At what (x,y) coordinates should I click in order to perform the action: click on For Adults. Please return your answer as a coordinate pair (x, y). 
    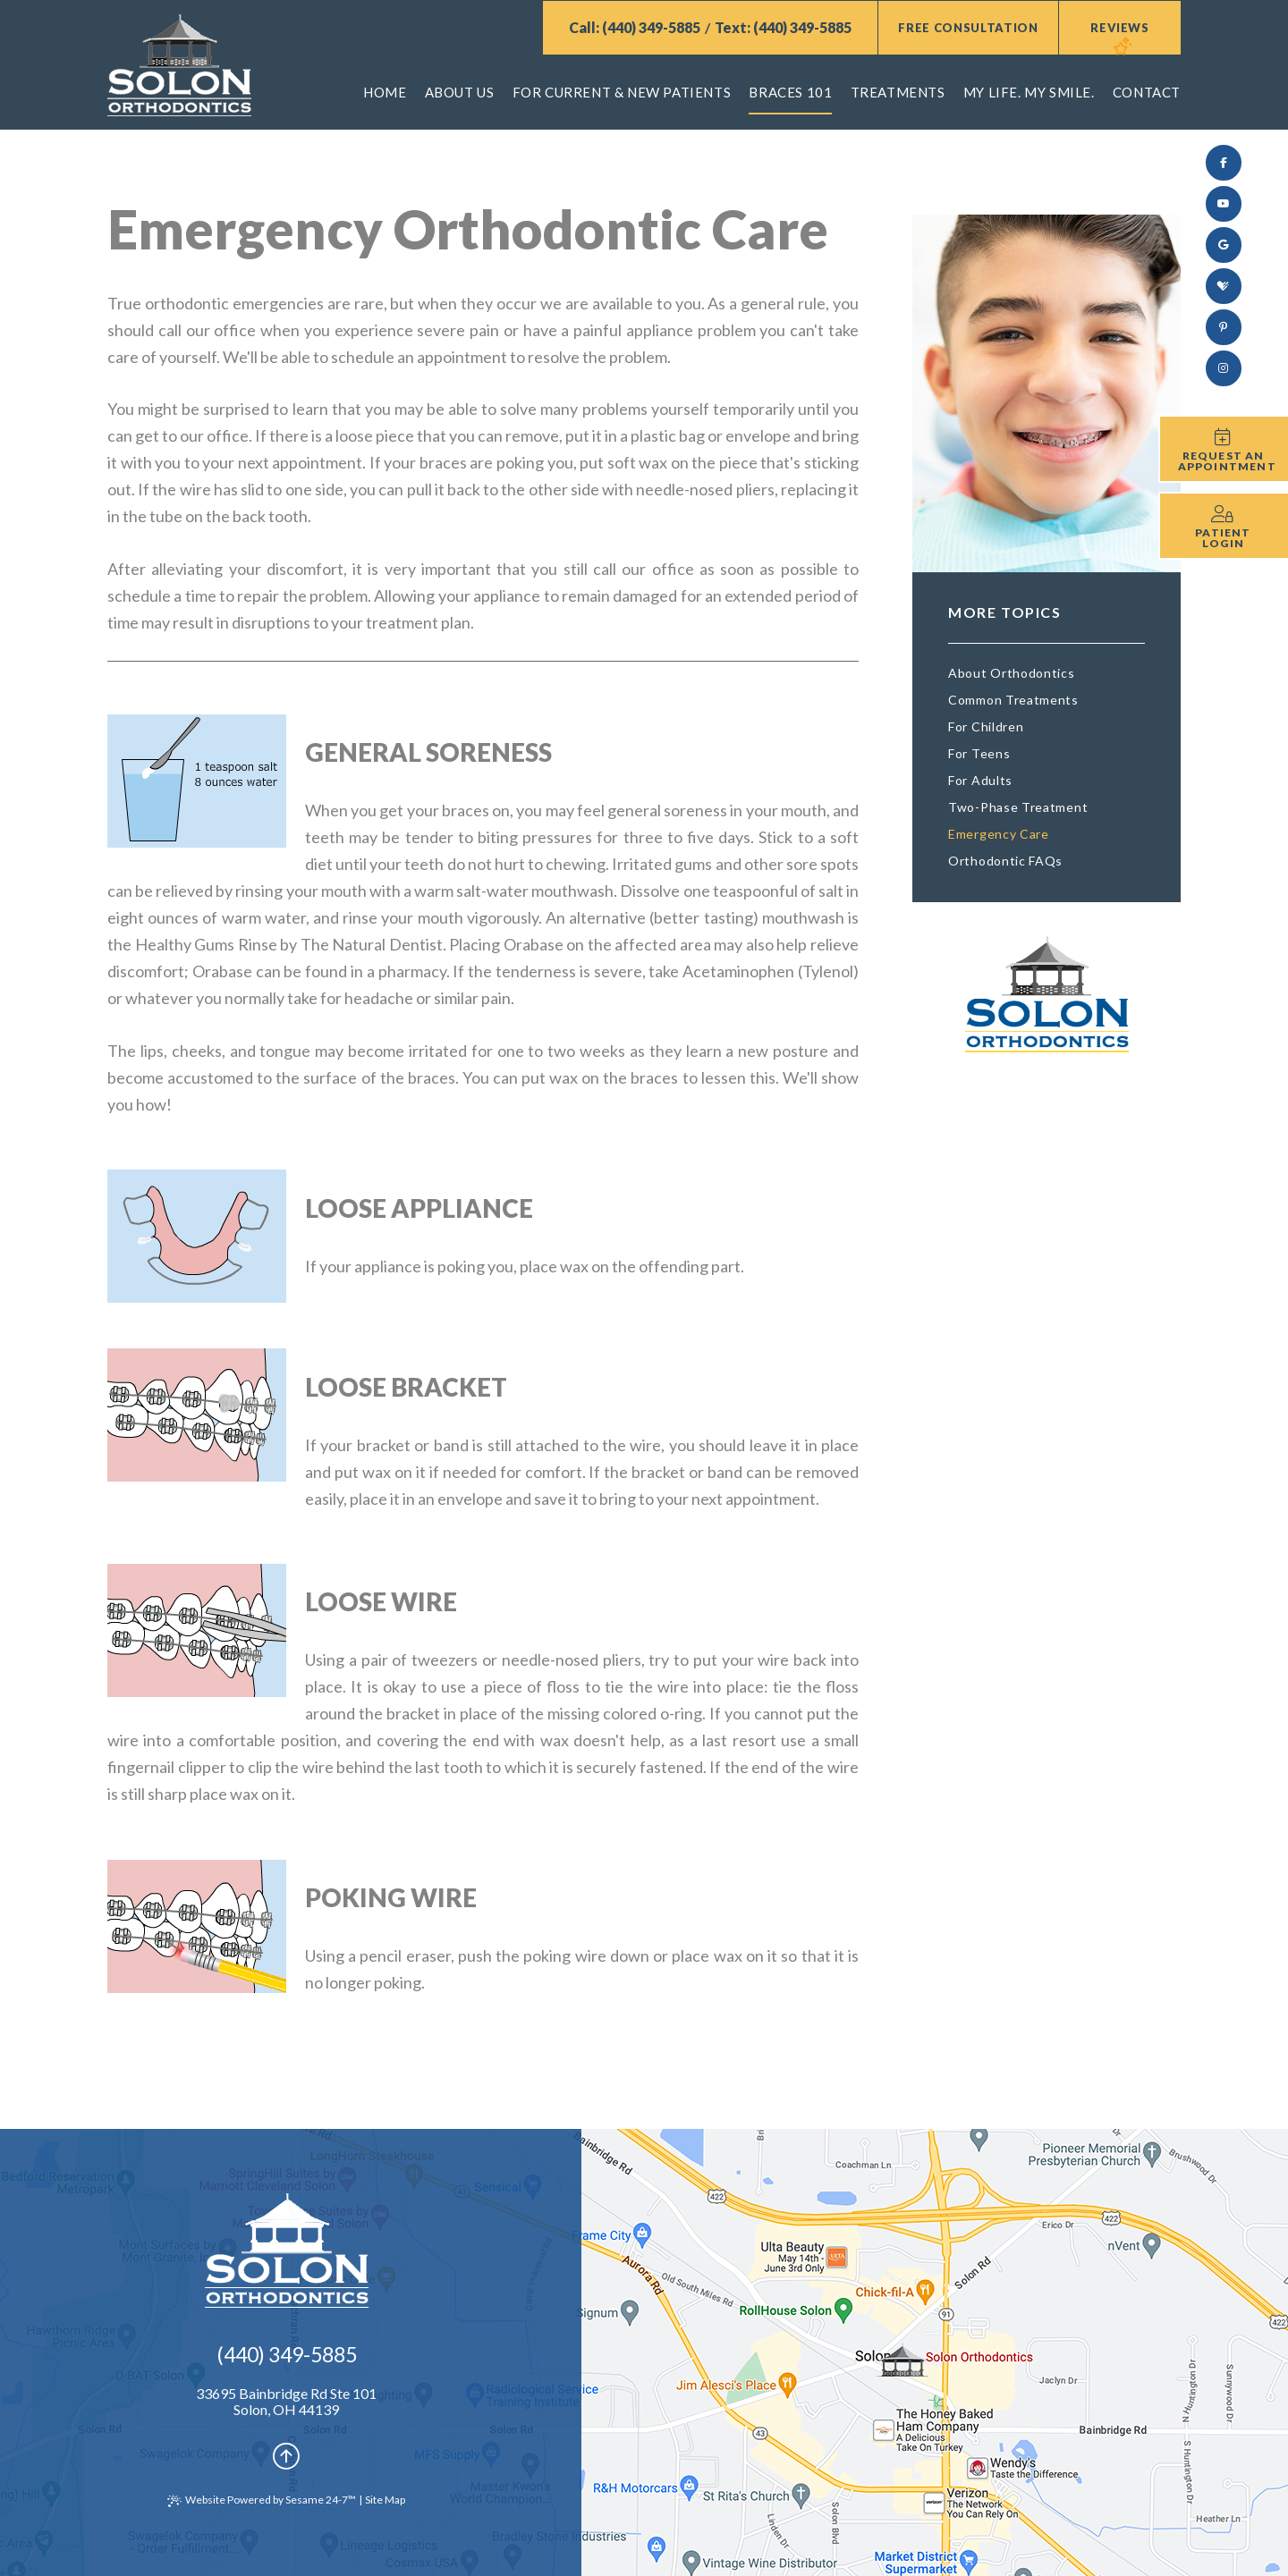
    Looking at the image, I should click on (980, 780).